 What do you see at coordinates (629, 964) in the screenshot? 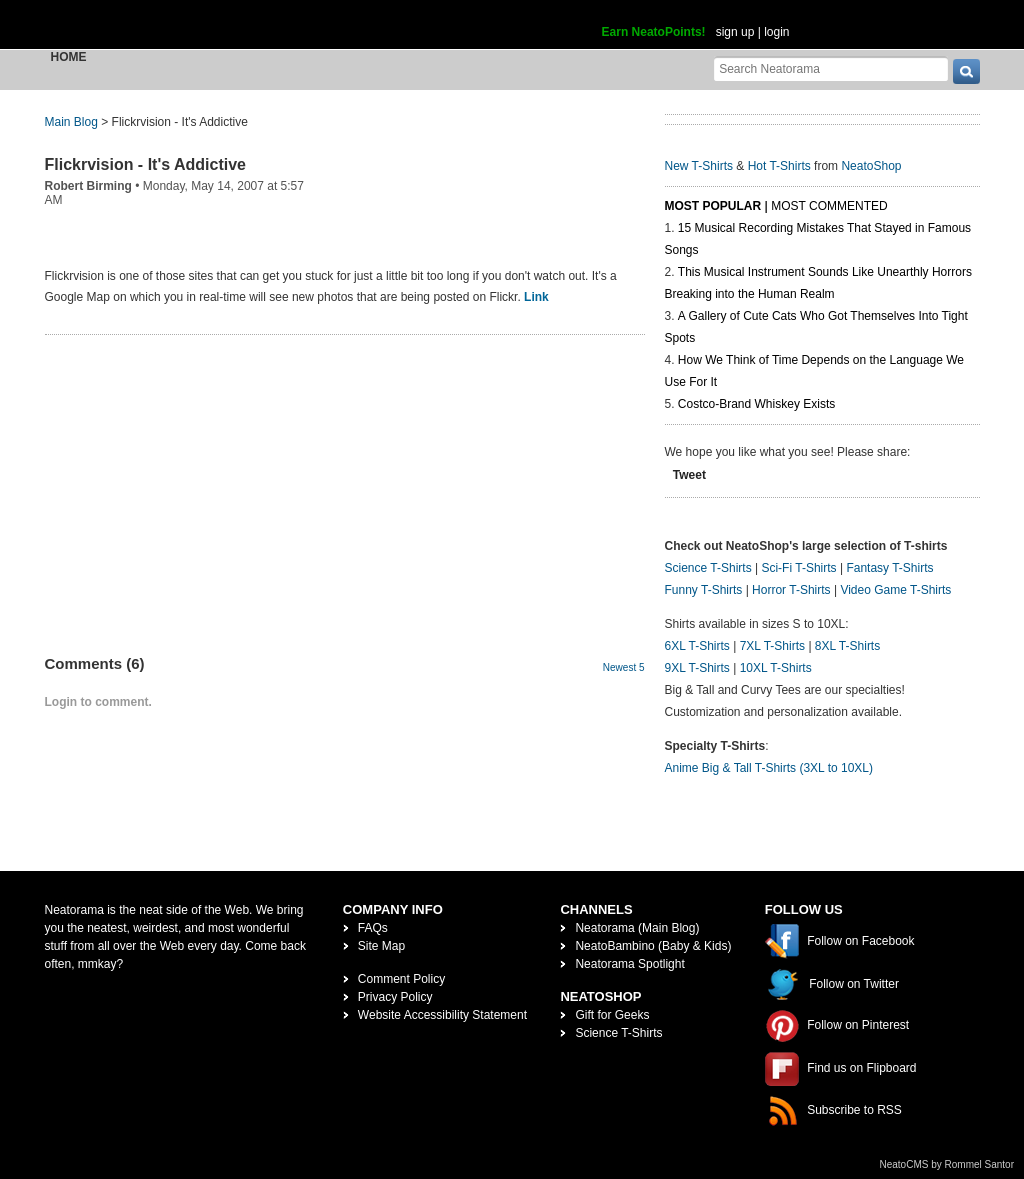
I see `Neatorama Spotlight` at bounding box center [629, 964].